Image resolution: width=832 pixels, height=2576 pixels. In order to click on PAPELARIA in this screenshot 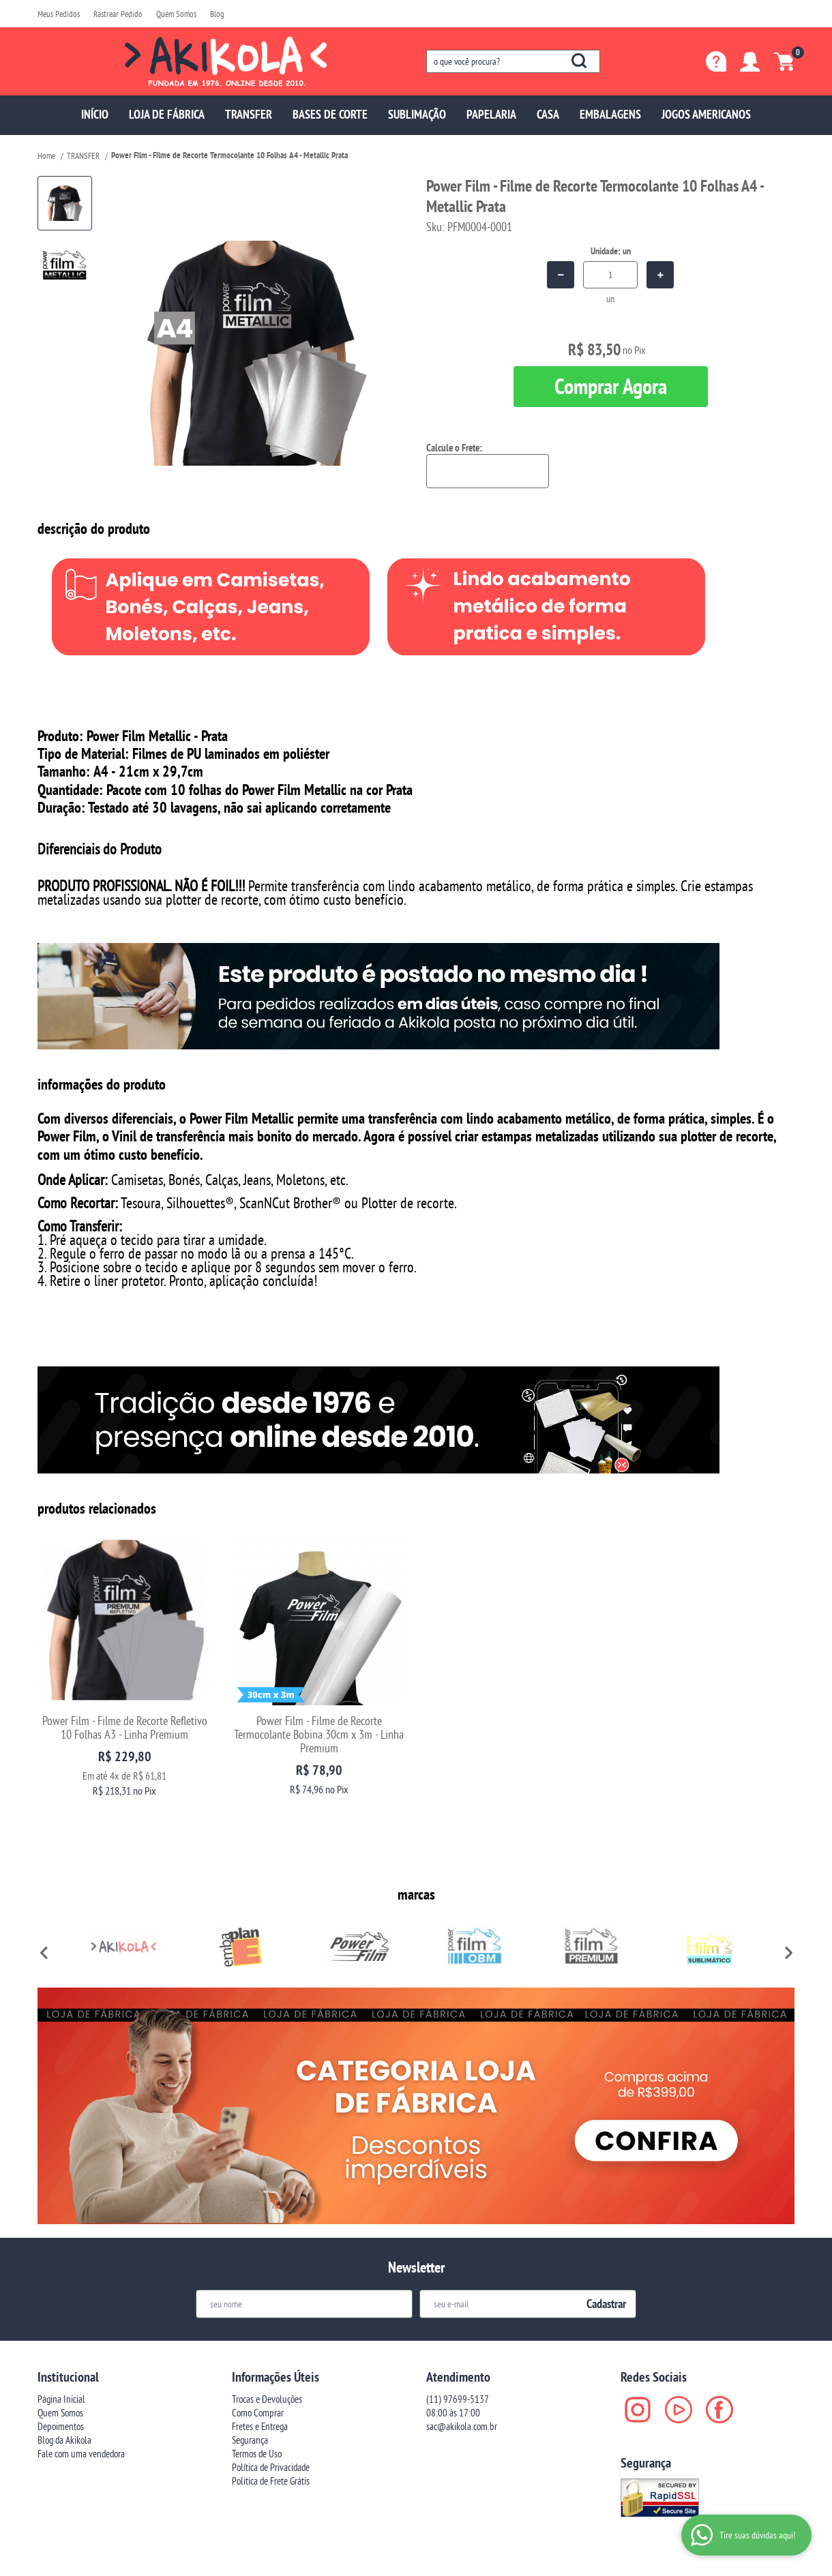, I will do `click(491, 114)`.